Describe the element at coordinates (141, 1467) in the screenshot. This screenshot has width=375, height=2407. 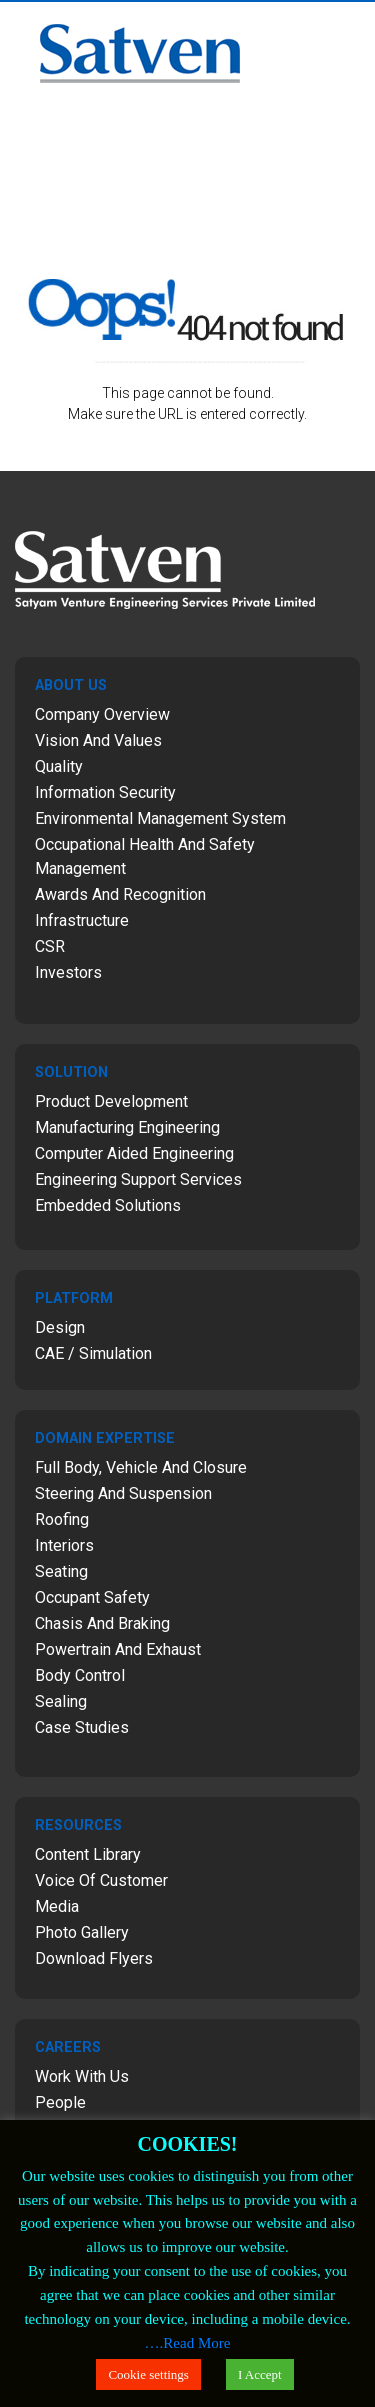
I see `Full Body, Vehicle and Closure` at that location.